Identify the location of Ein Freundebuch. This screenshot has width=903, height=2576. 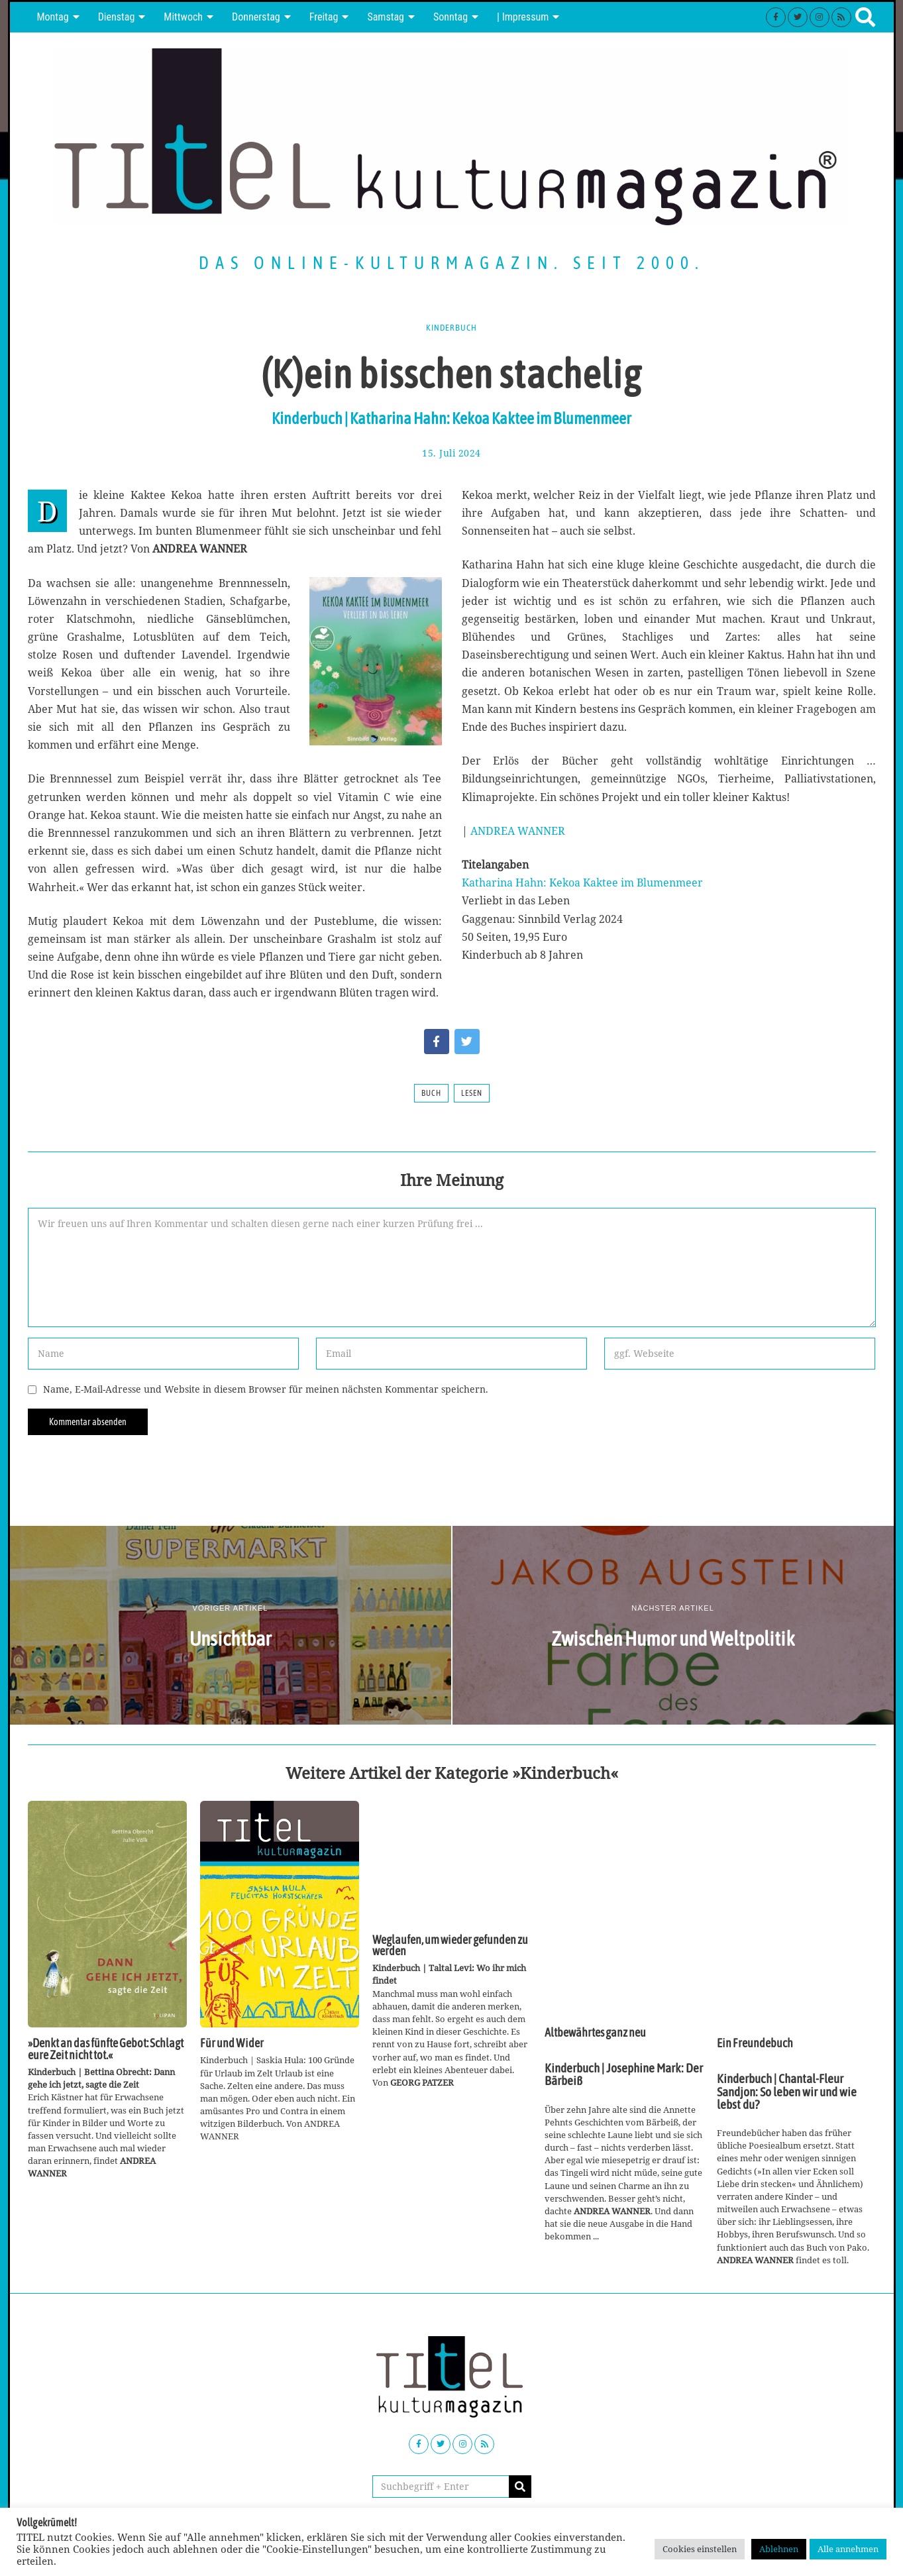
(755, 2043).